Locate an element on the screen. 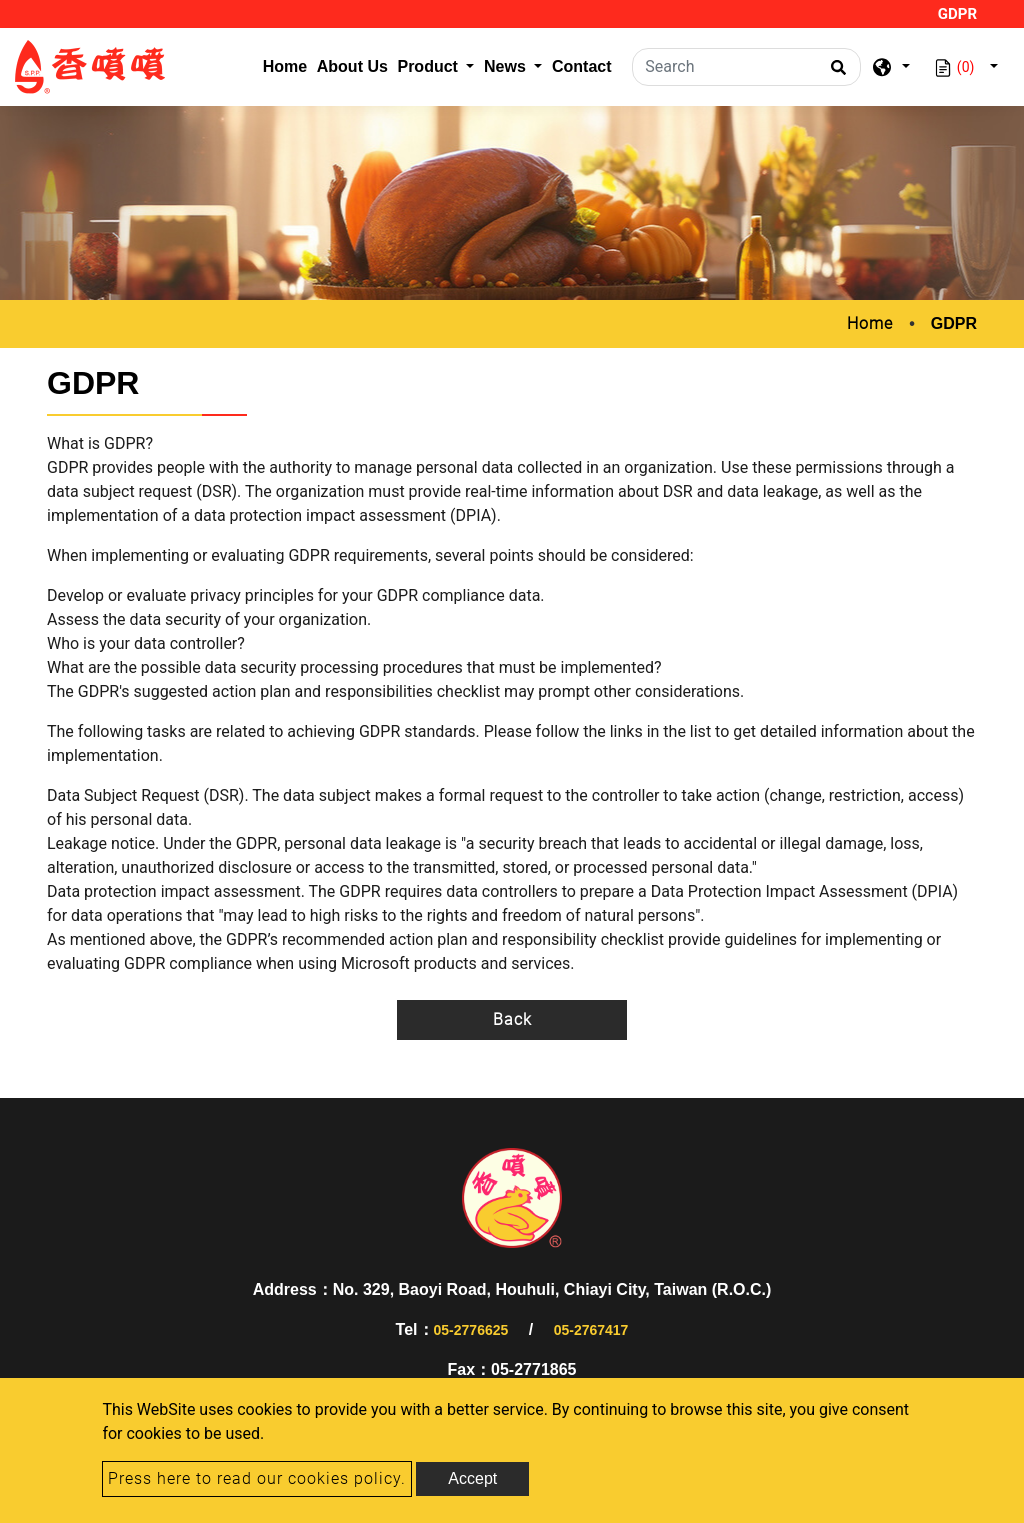 This screenshot has width=1024, height=1523. 05-2776625 is located at coordinates (471, 1330).